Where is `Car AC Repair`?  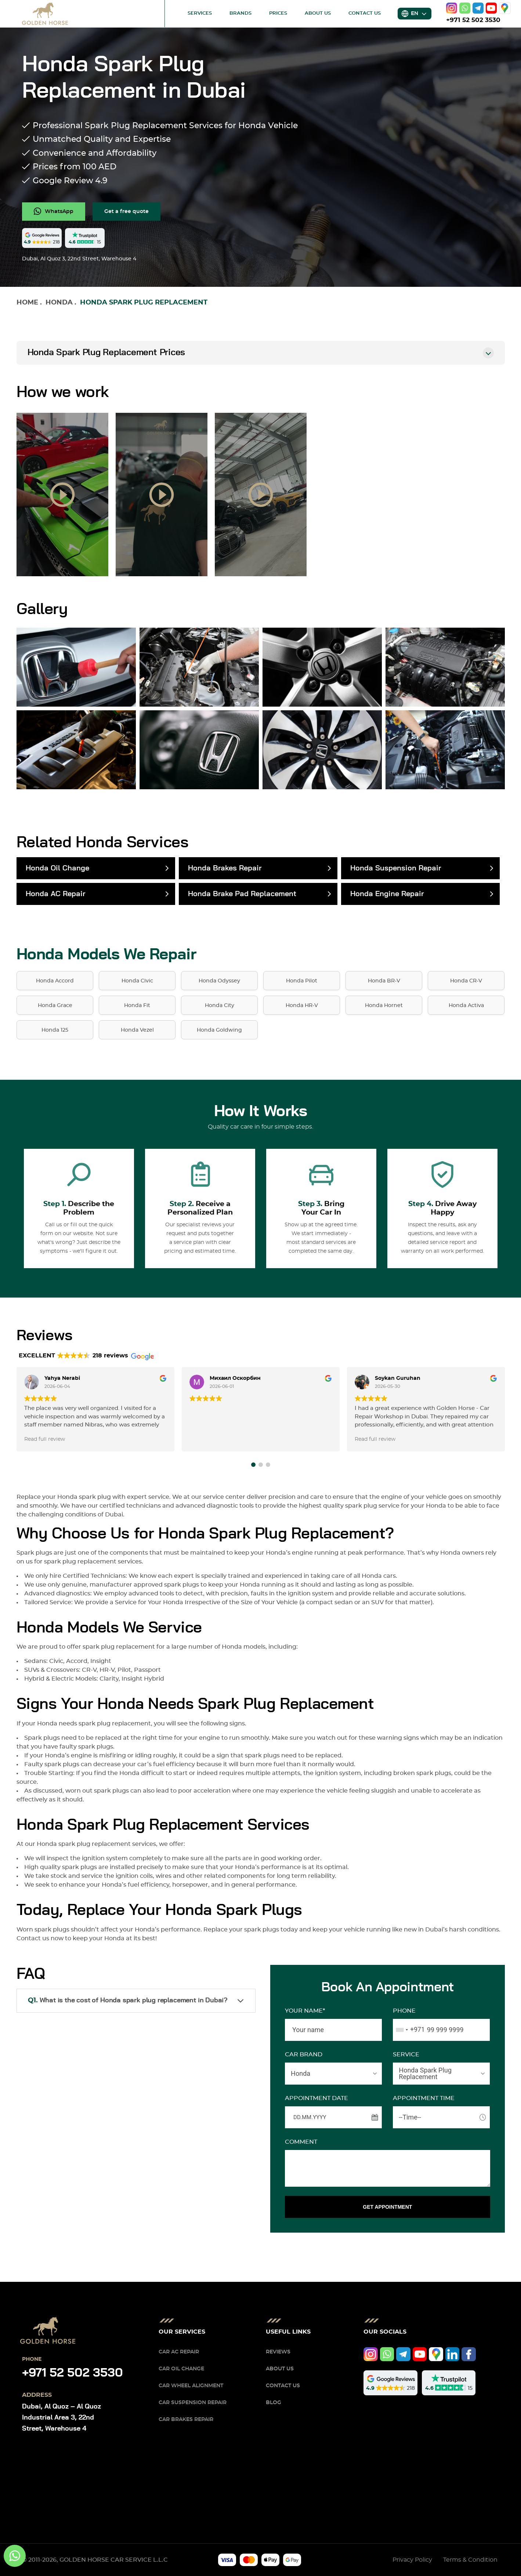 Car AC Repair is located at coordinates (179, 2352).